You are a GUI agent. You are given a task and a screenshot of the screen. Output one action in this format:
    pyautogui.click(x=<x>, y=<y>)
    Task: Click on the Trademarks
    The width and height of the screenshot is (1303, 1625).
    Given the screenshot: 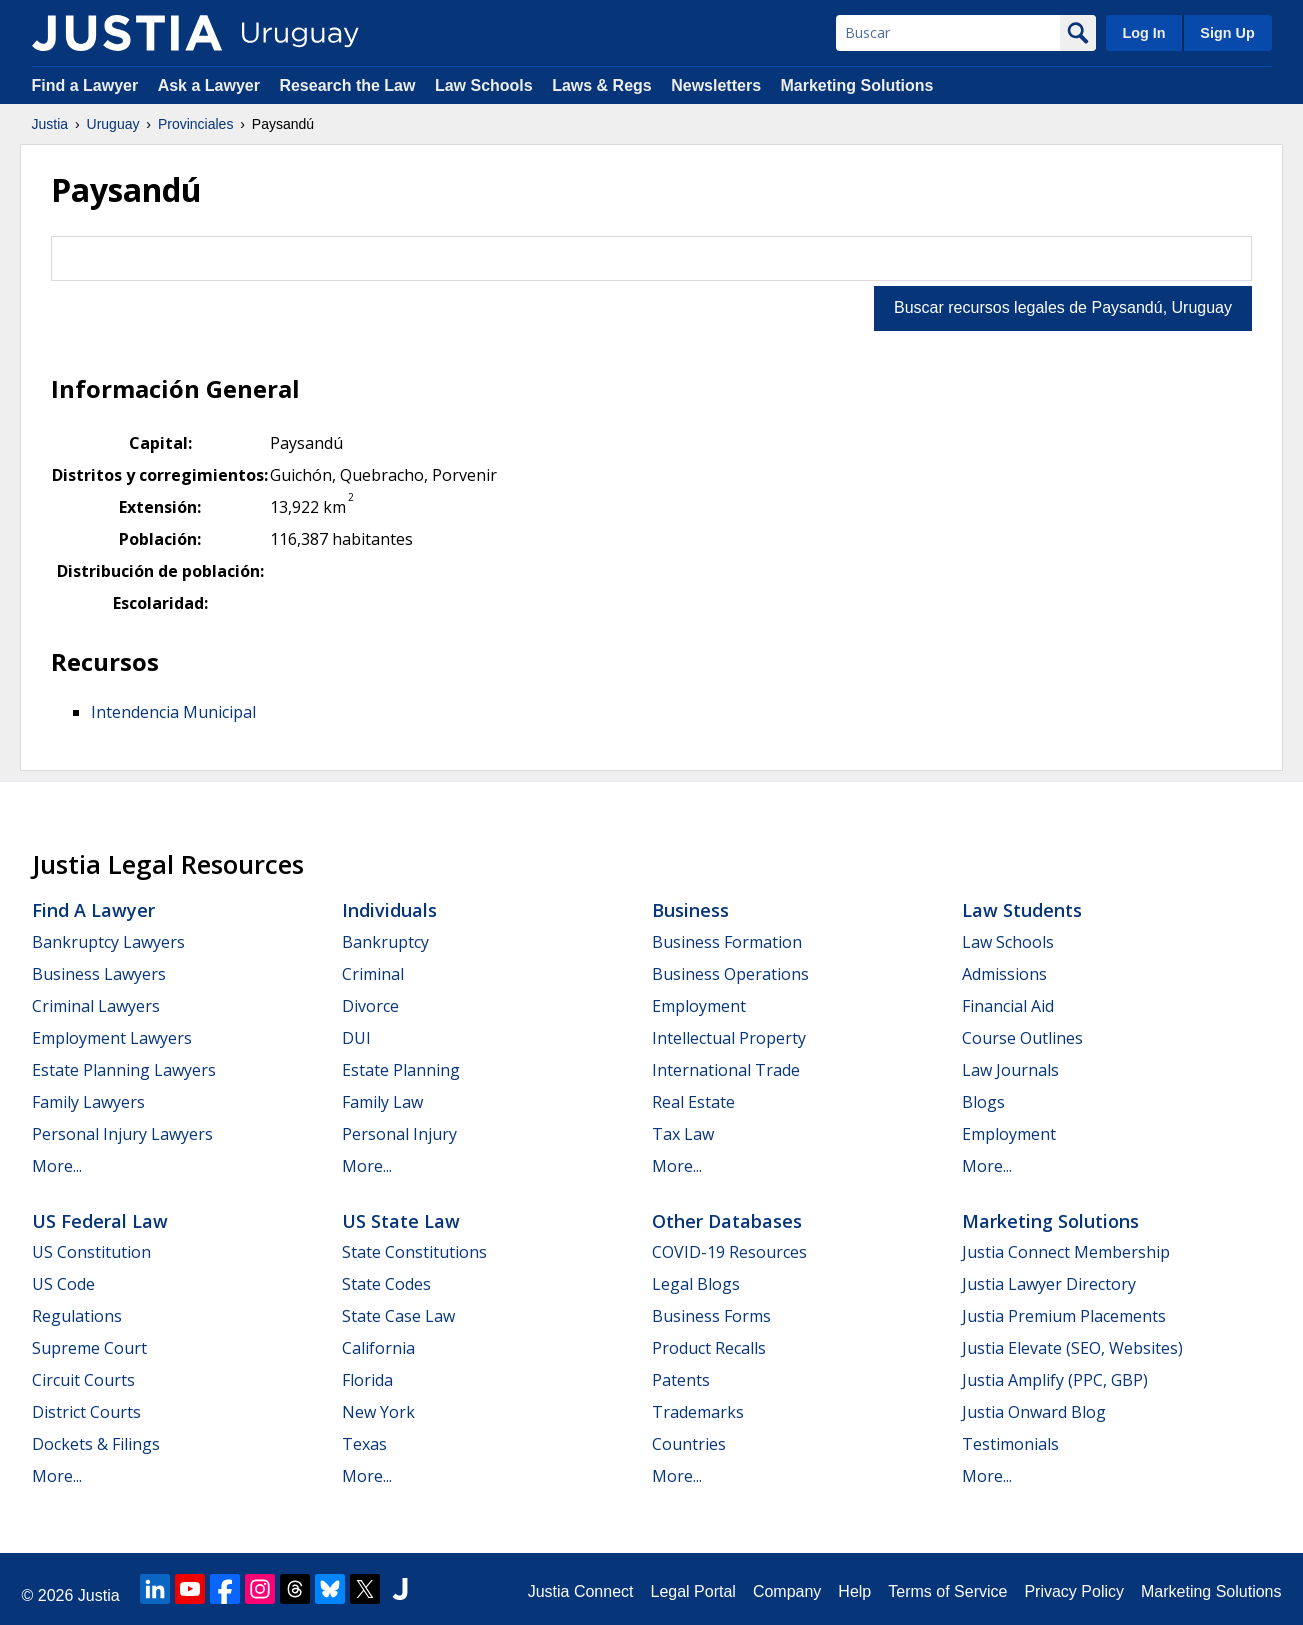 What is the action you would take?
    pyautogui.click(x=698, y=1412)
    